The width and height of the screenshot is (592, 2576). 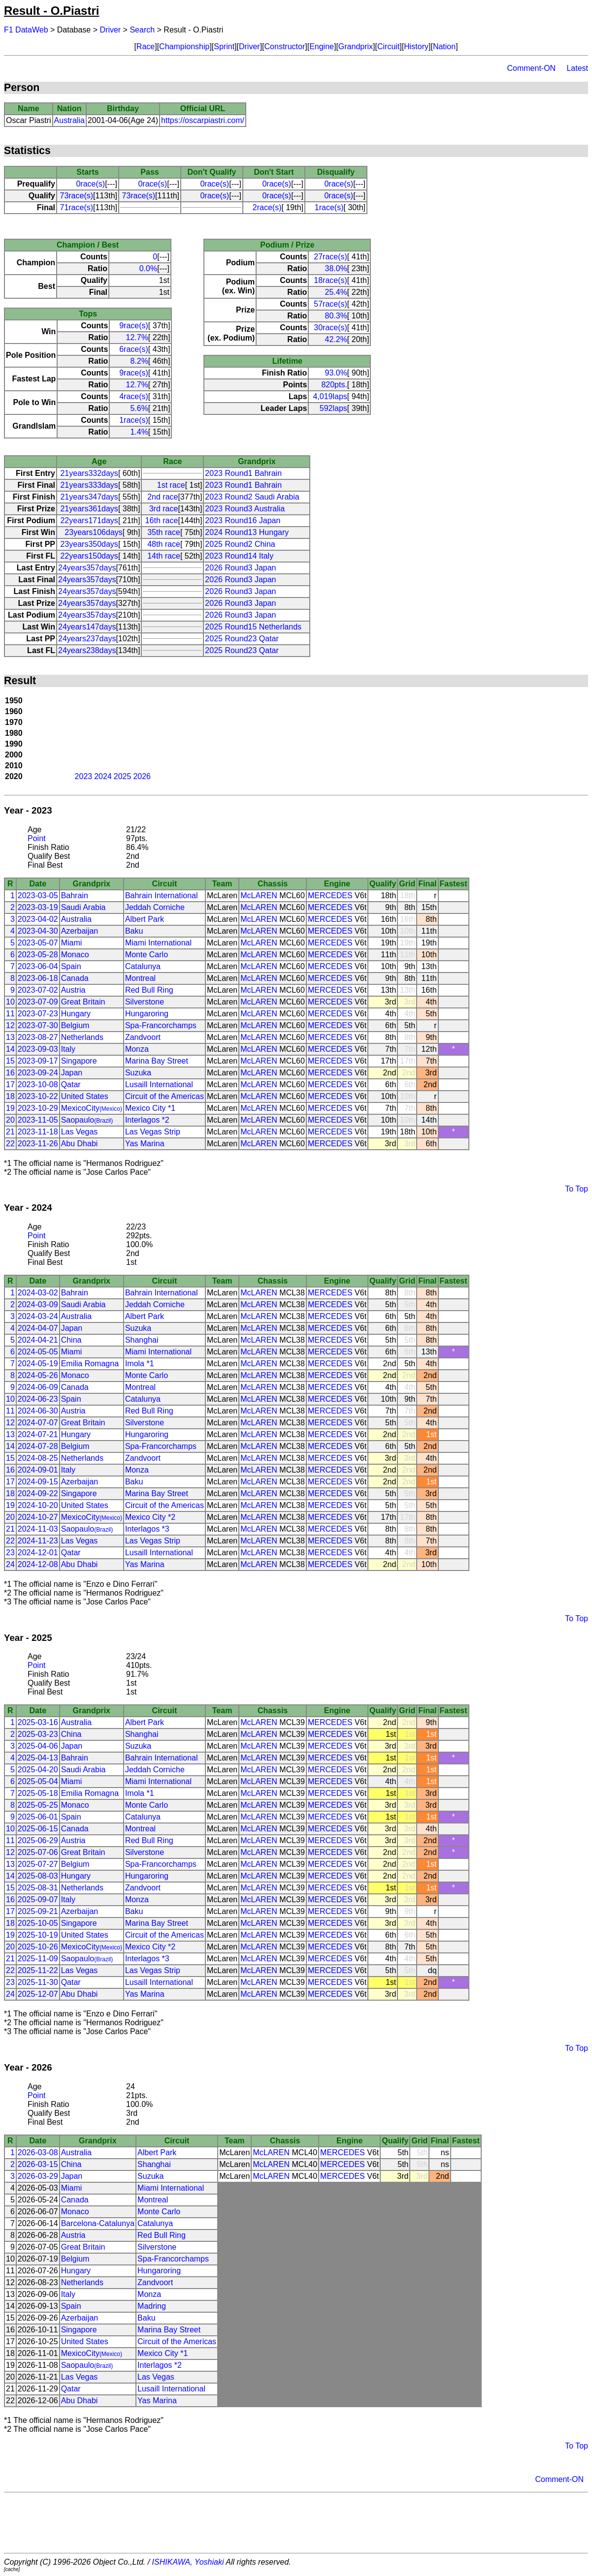 What do you see at coordinates (336, 316) in the screenshot?
I see `80.3%` at bounding box center [336, 316].